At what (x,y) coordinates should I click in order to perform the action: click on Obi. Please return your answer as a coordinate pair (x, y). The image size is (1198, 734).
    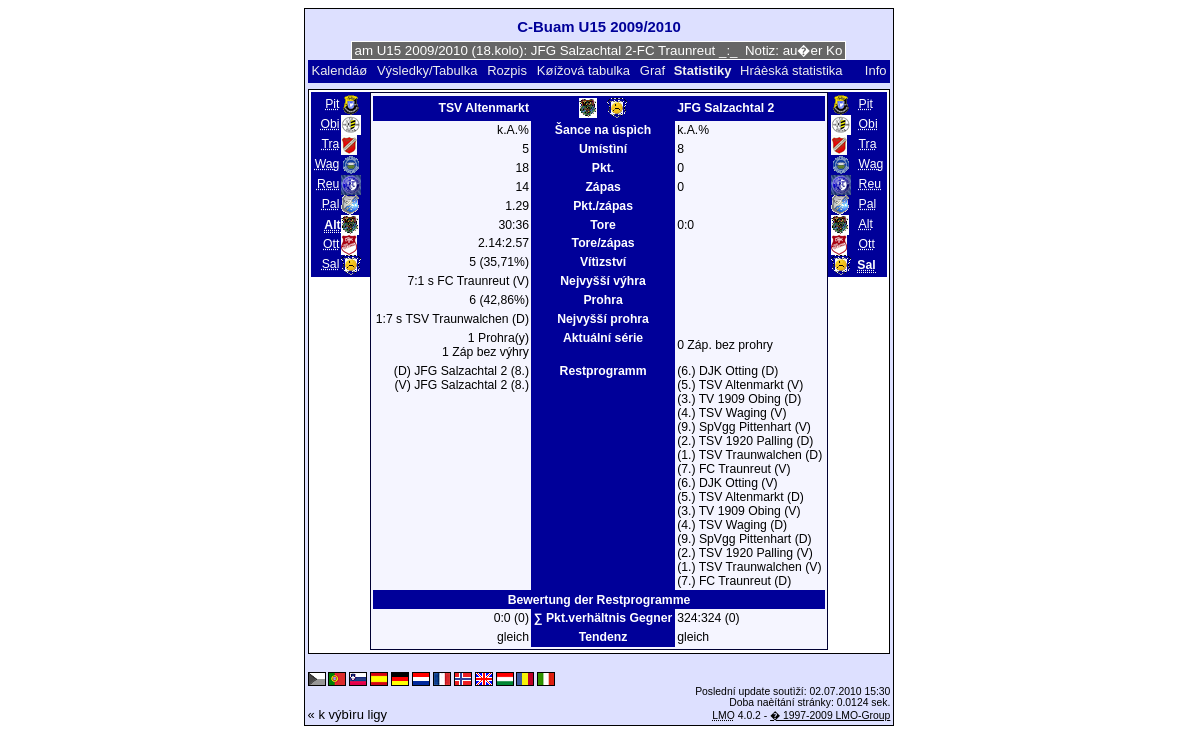
    Looking at the image, I should click on (329, 124).